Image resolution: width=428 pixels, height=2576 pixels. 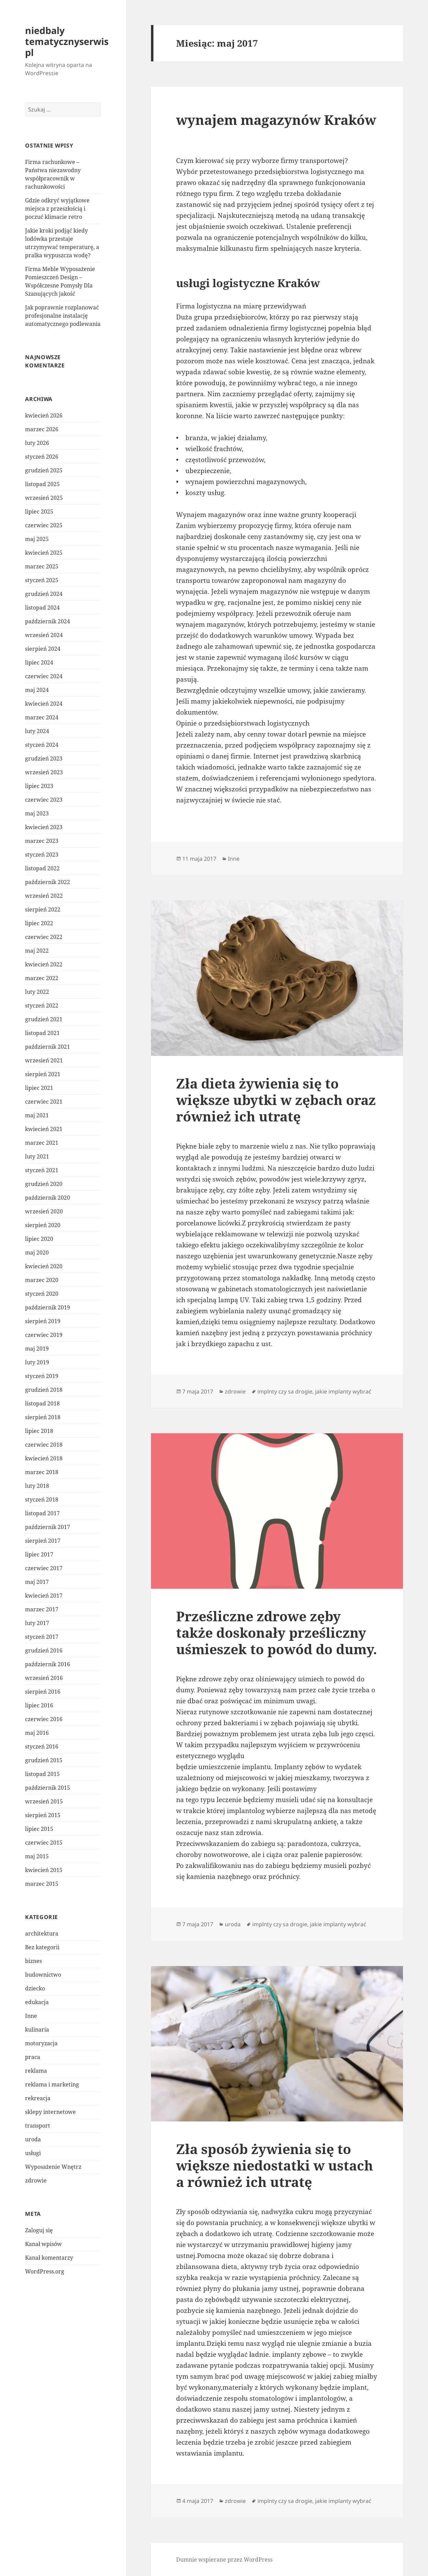 What do you see at coordinates (343, 1391) in the screenshot?
I see `jakie implanty wybrać` at bounding box center [343, 1391].